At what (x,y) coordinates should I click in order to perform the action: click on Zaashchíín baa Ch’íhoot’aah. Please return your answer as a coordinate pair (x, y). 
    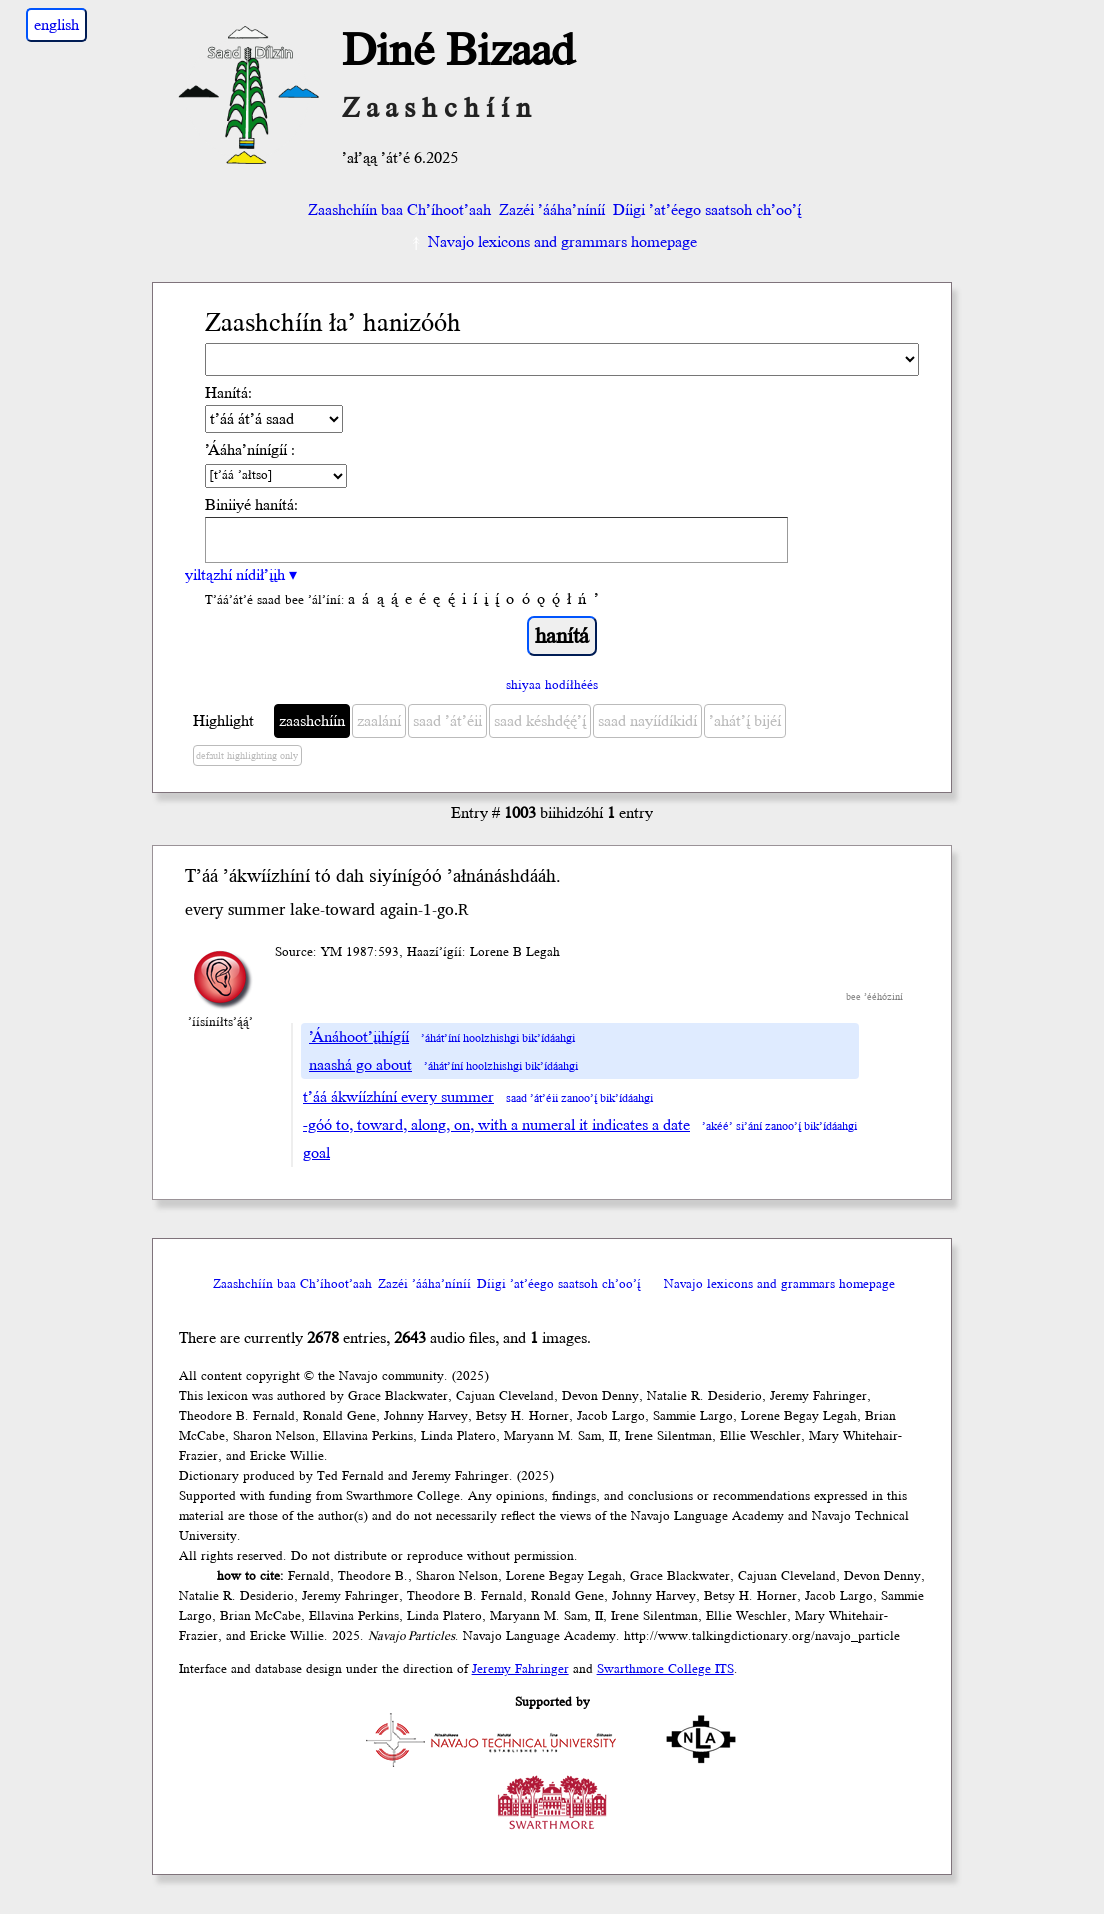
    Looking at the image, I should click on (397, 210).